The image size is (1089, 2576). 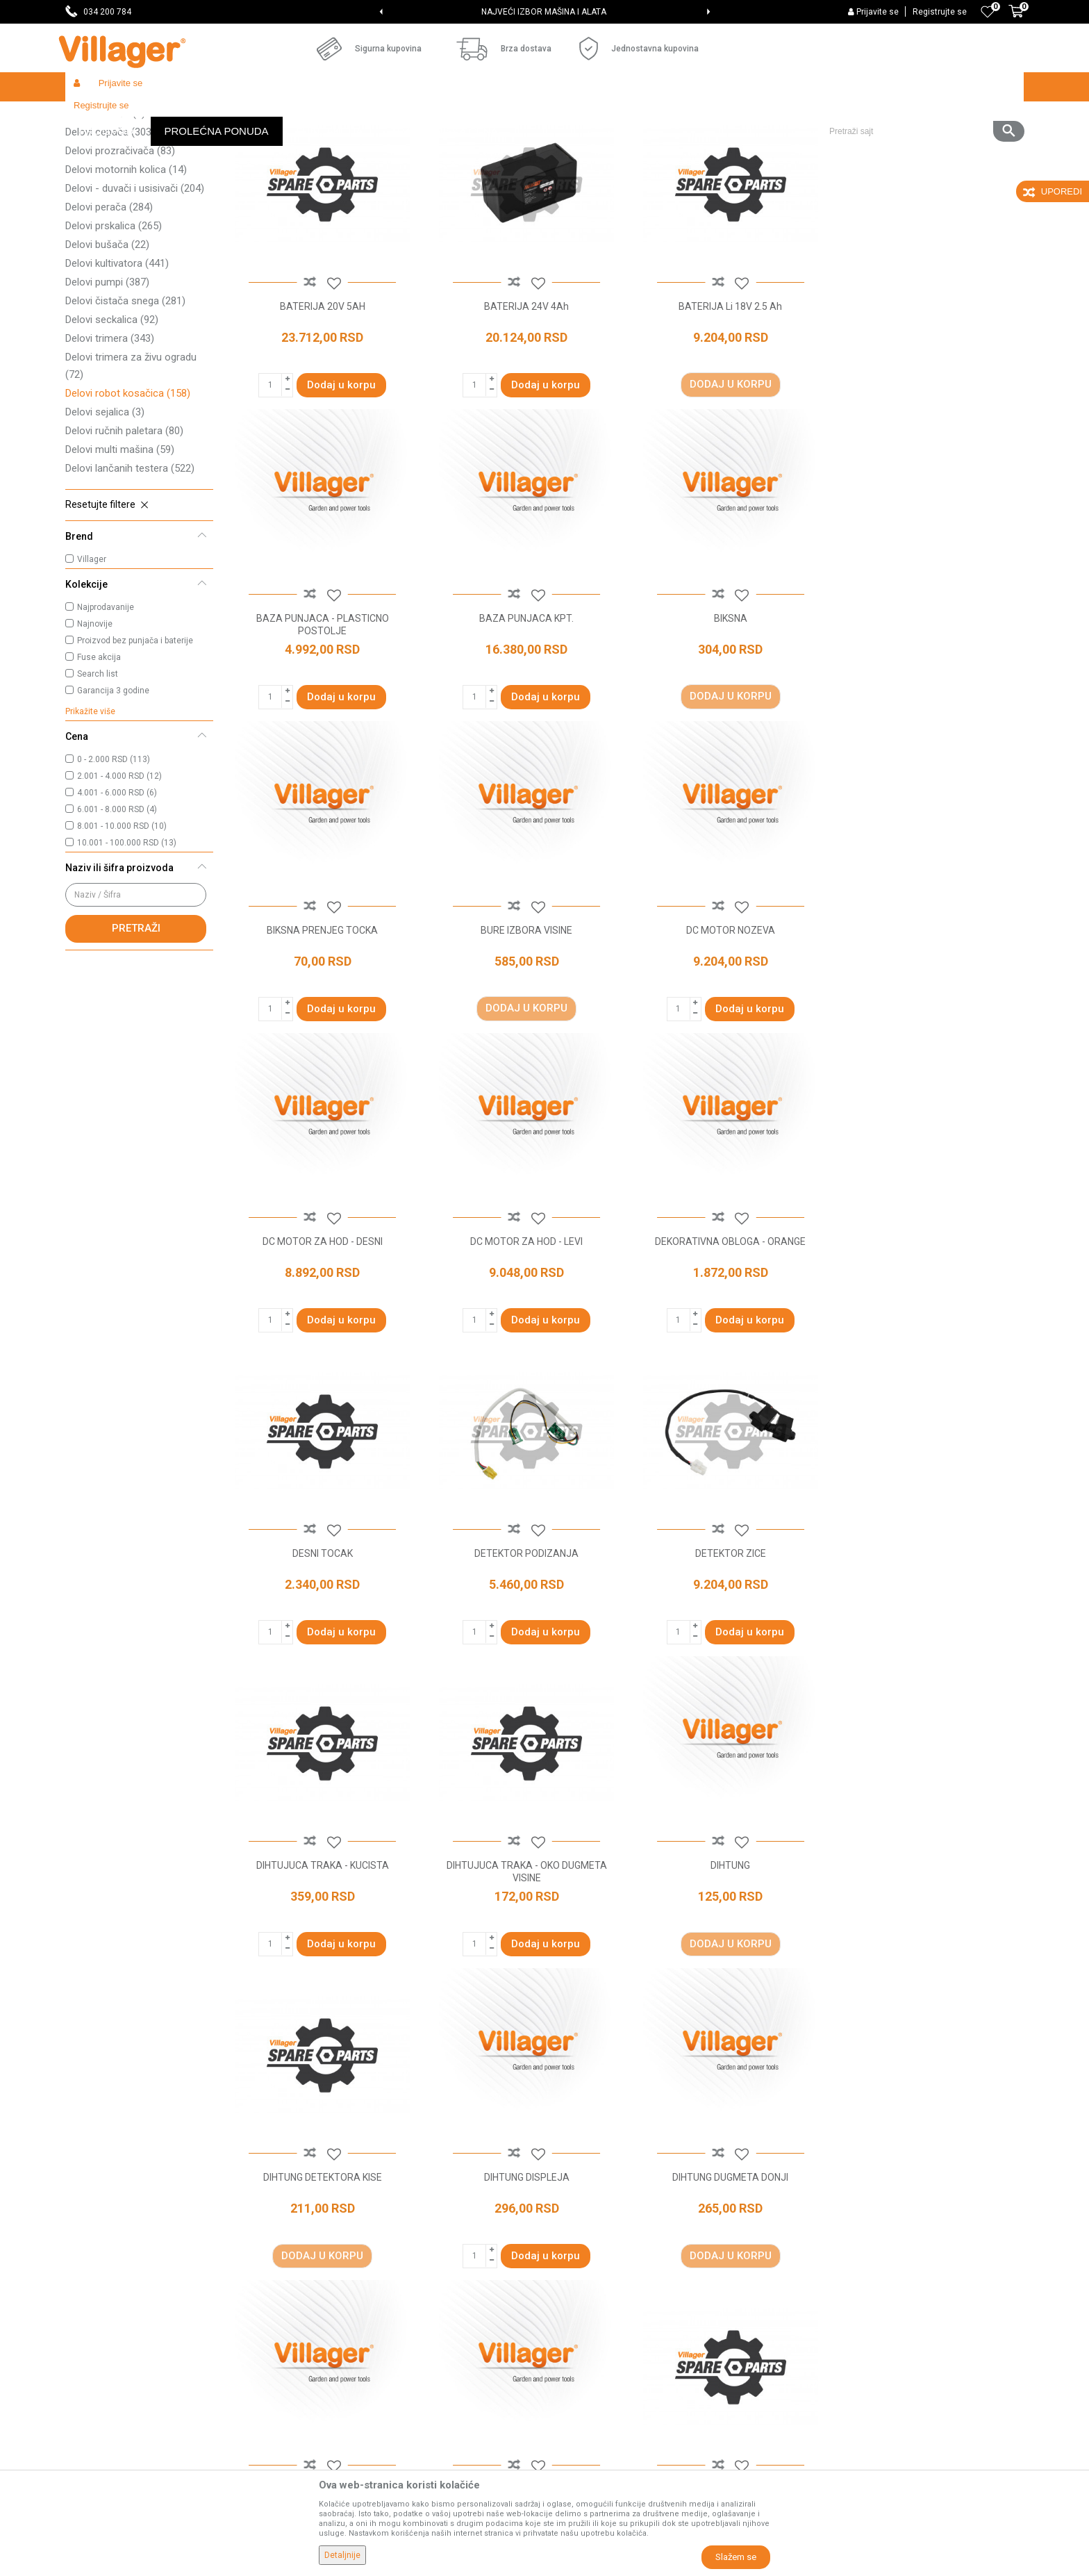 What do you see at coordinates (524, 1026) in the screenshot?
I see `DC MOTOR ZA HOD - DESNI` at bounding box center [524, 1026].